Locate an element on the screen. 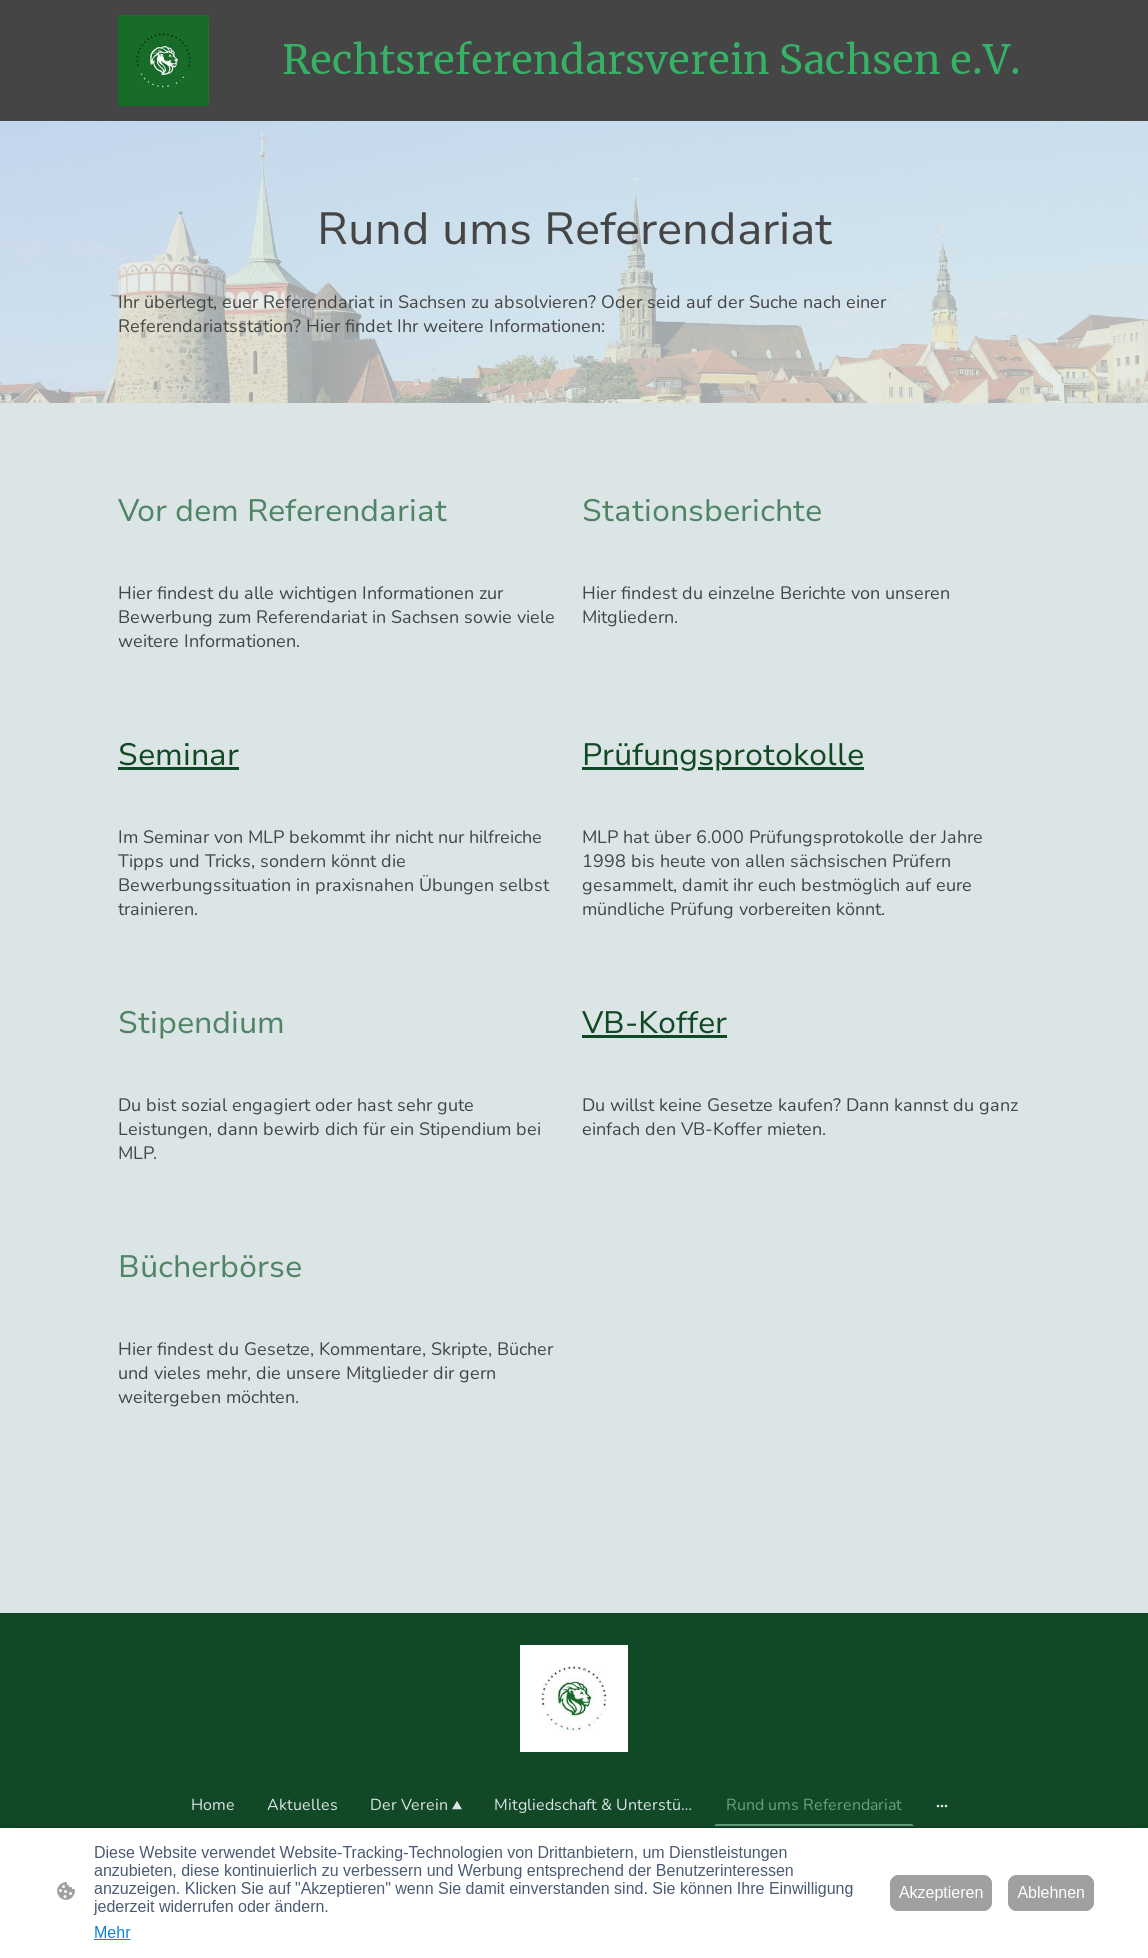 This screenshot has height=1958, width=1148. [Seitenlogo] is located at coordinates (163, 60).